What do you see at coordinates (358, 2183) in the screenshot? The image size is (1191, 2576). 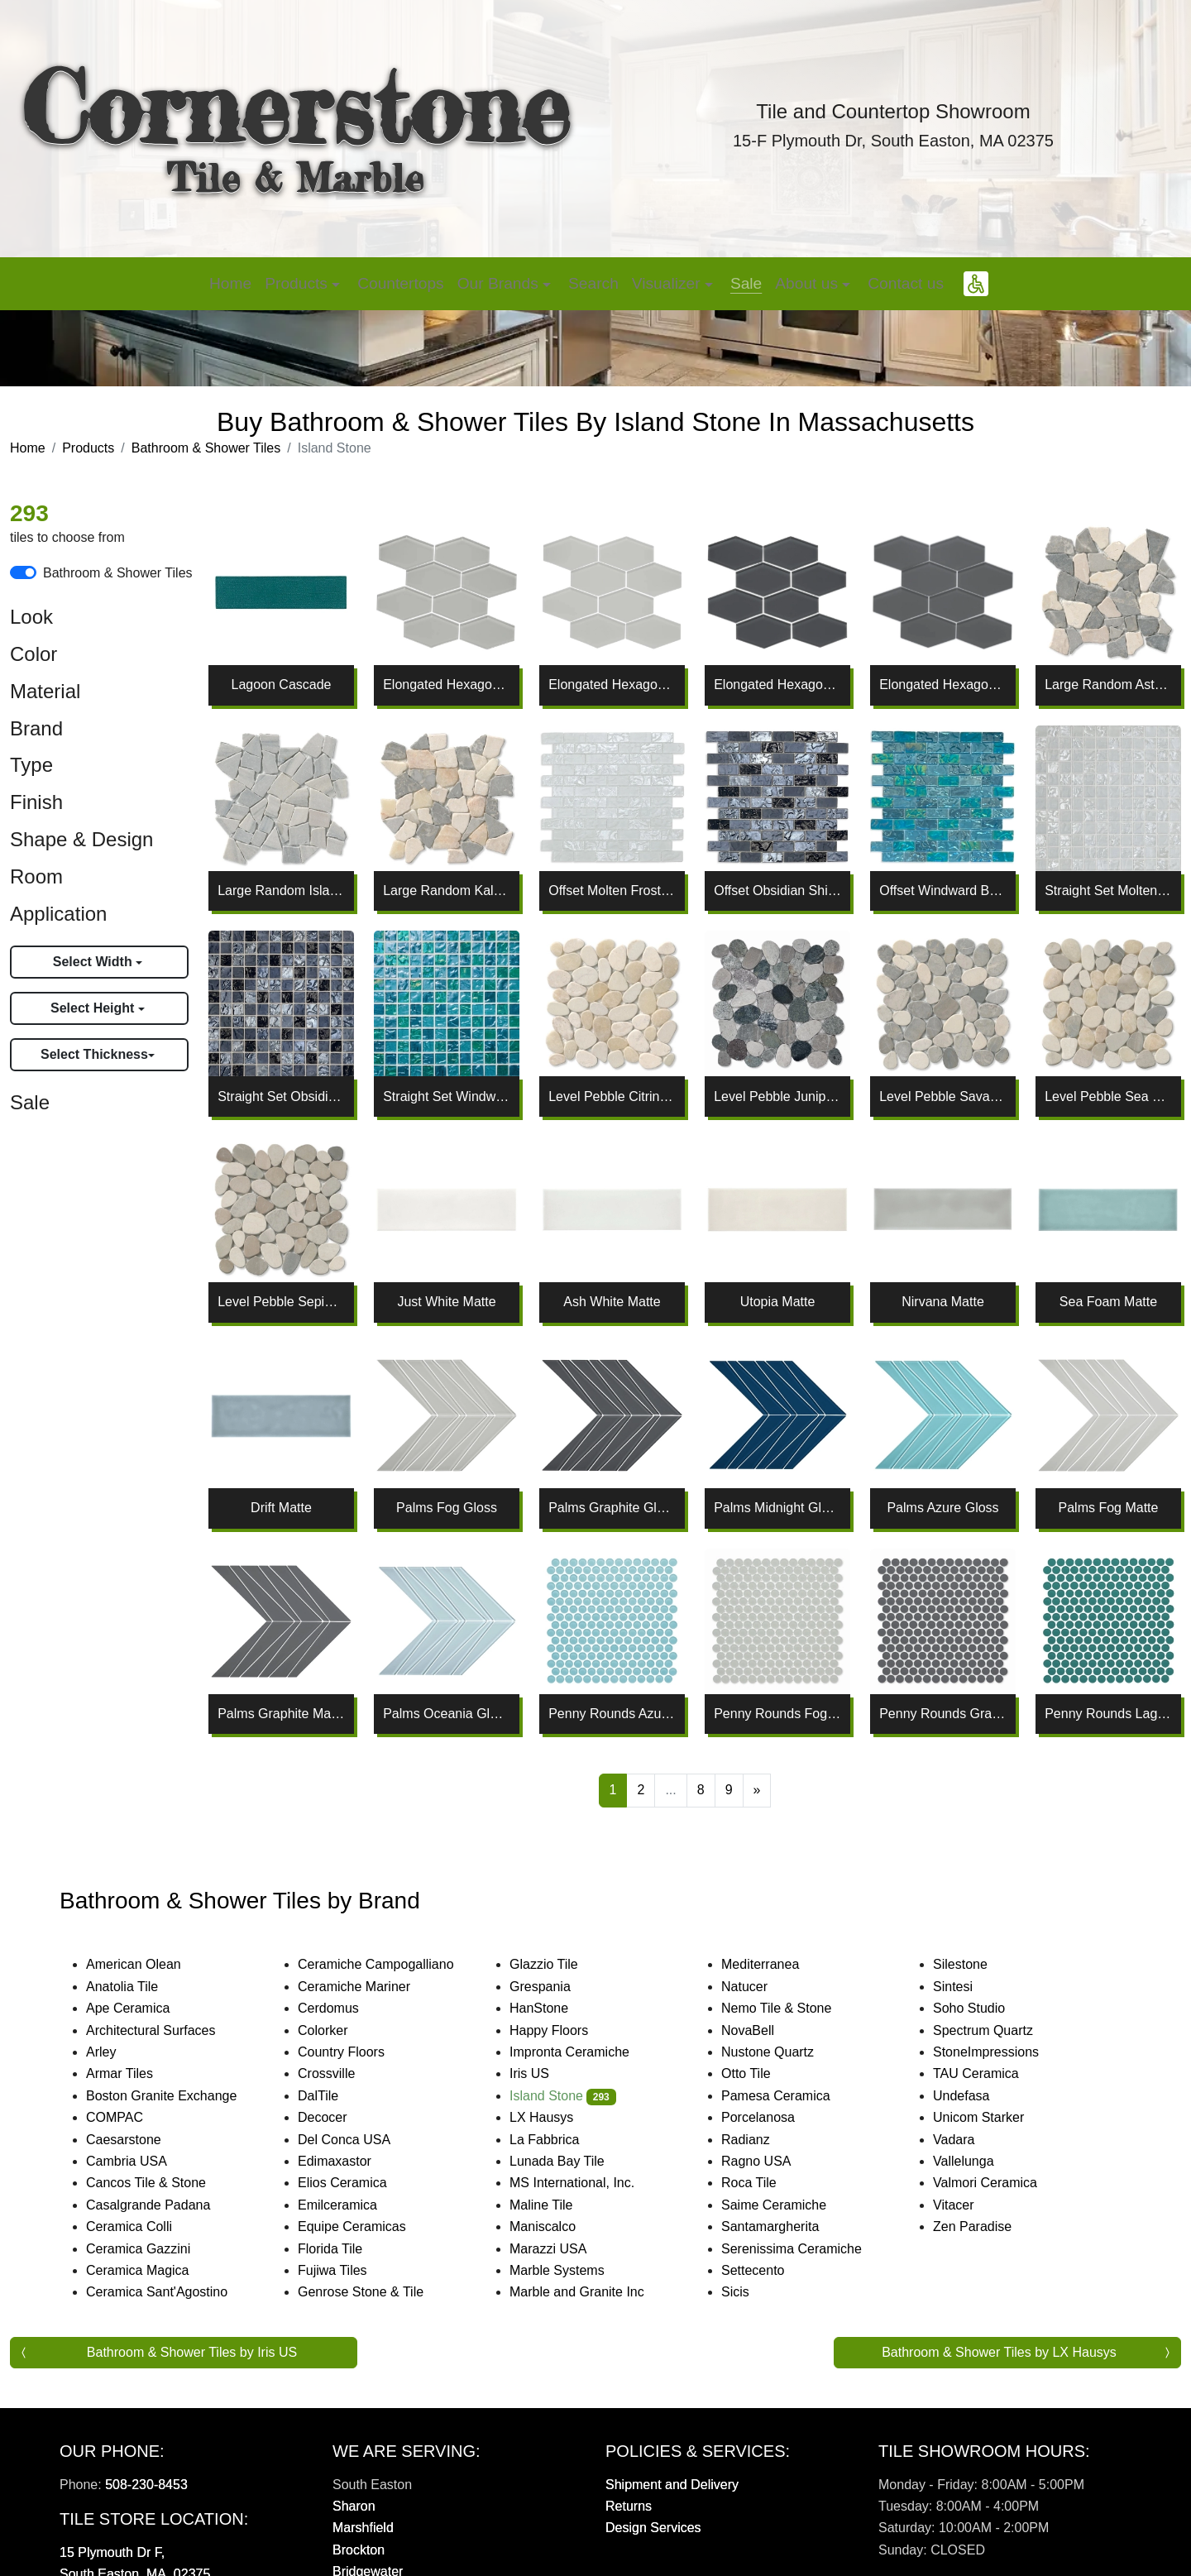 I see `Elios Ceramica` at bounding box center [358, 2183].